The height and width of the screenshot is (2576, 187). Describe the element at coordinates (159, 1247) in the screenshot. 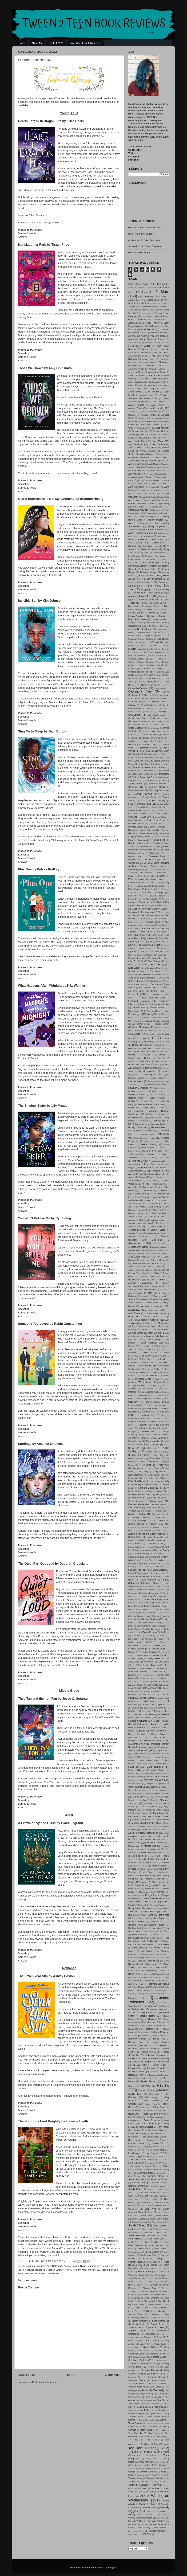

I see `Jennifer Mathieu` at that location.